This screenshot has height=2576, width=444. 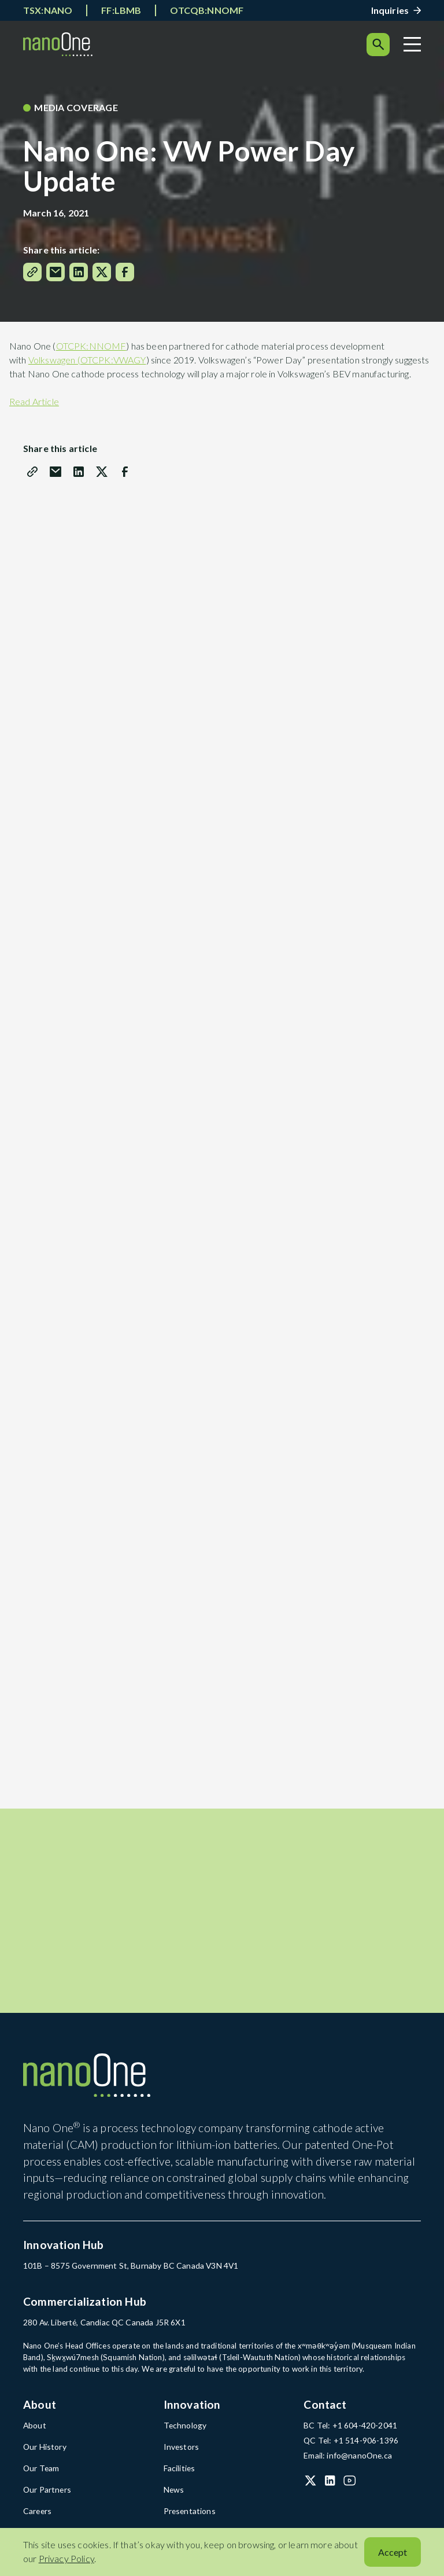 I want to click on News, so click(x=173, y=2496).